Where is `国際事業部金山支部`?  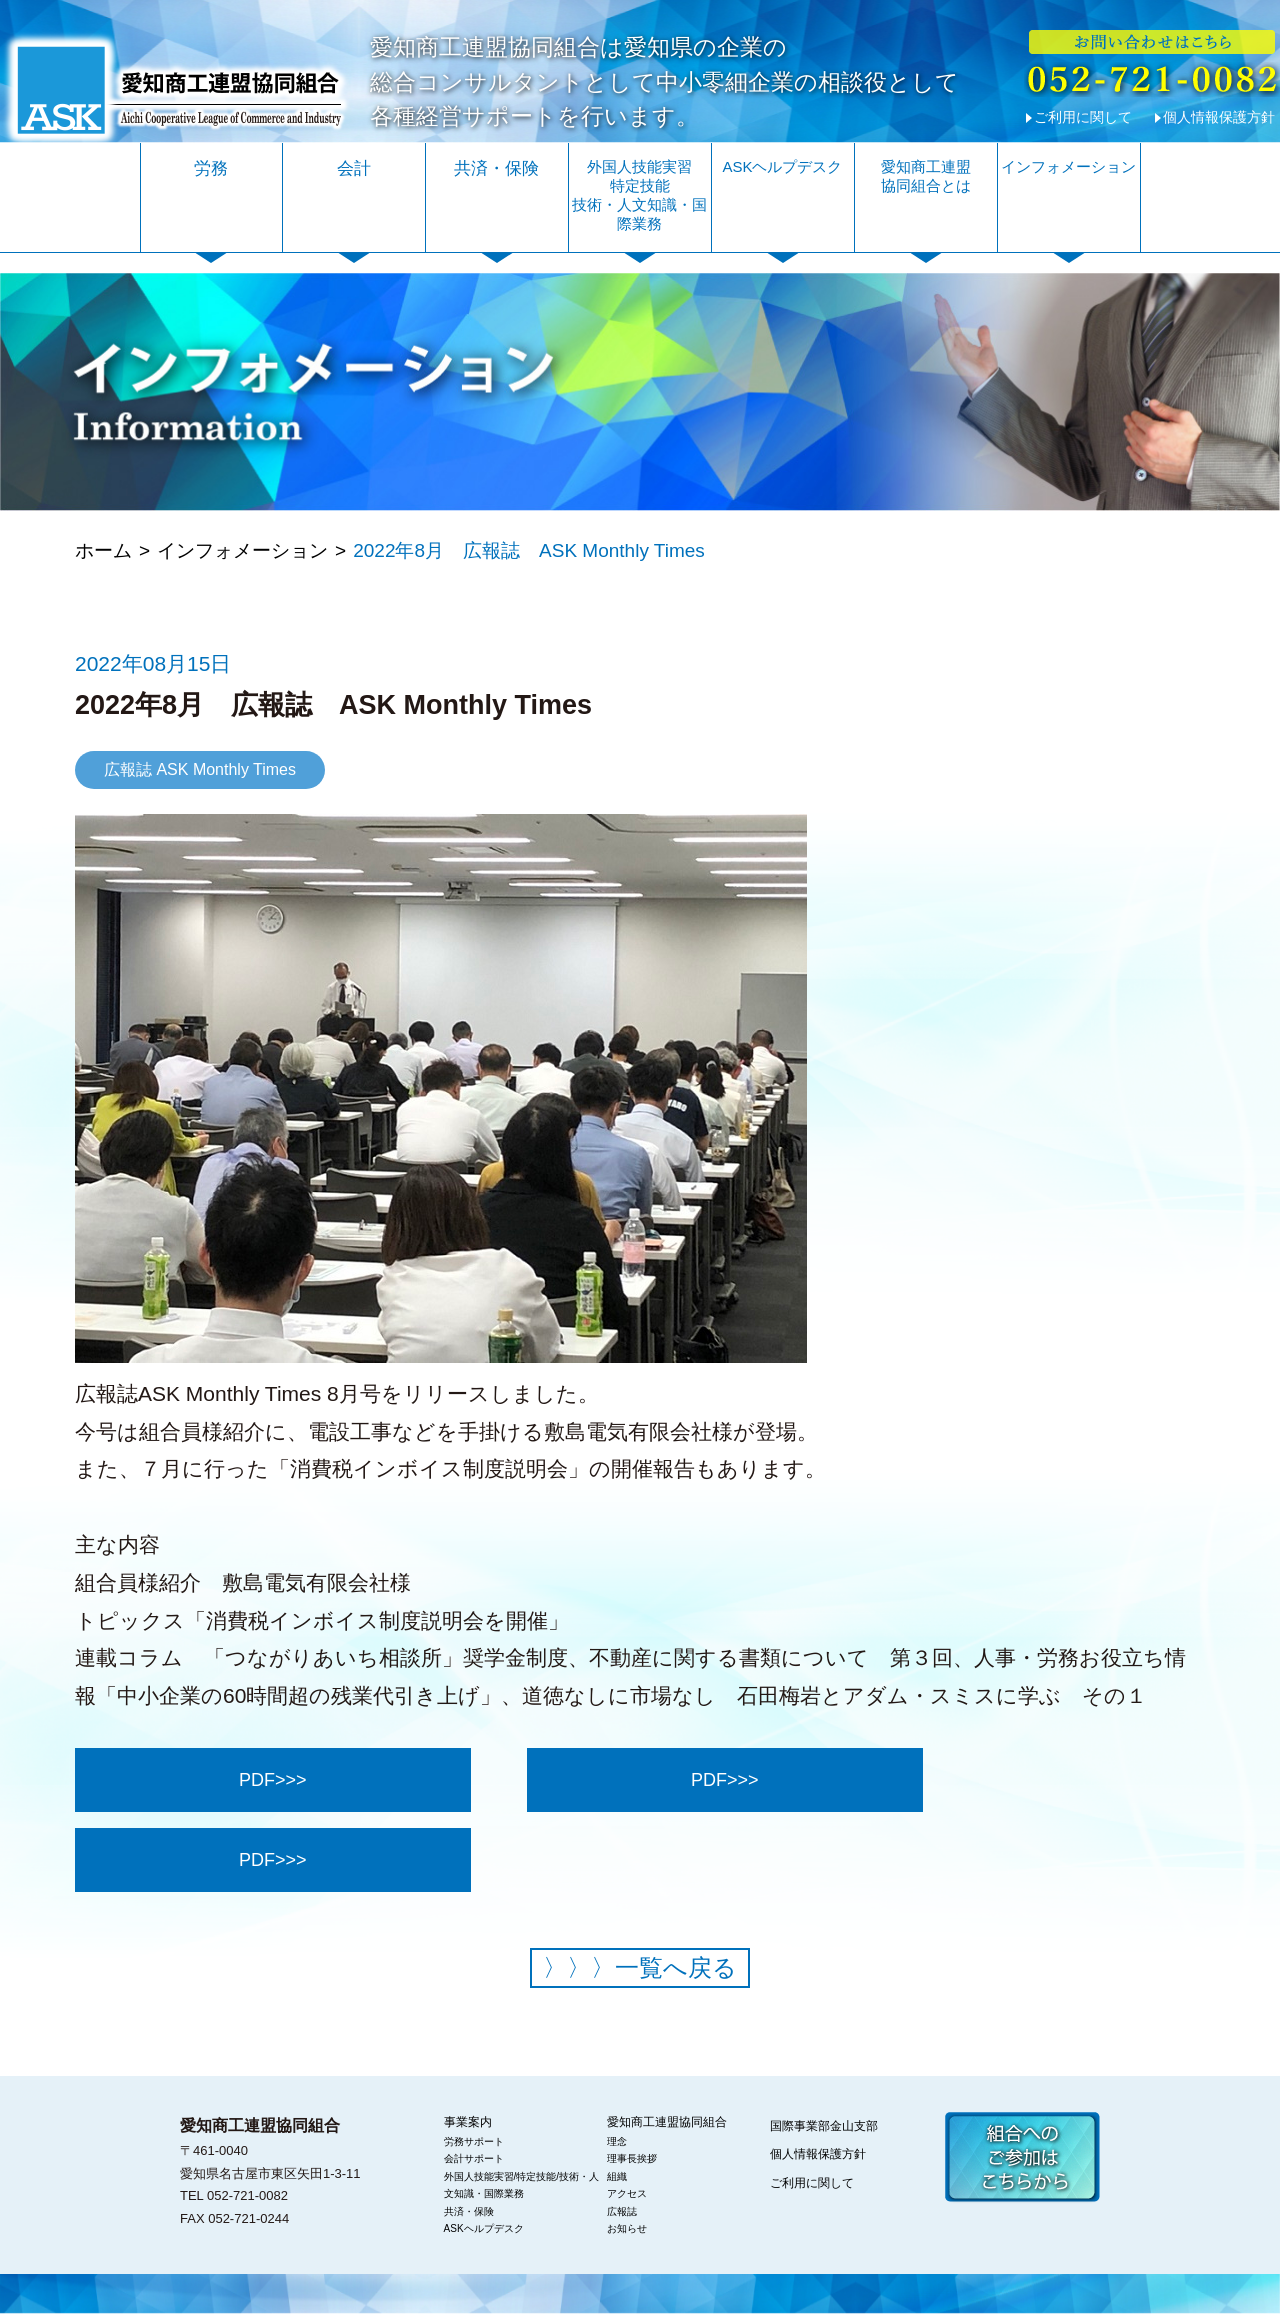
国際事業部金山支部 is located at coordinates (824, 2126).